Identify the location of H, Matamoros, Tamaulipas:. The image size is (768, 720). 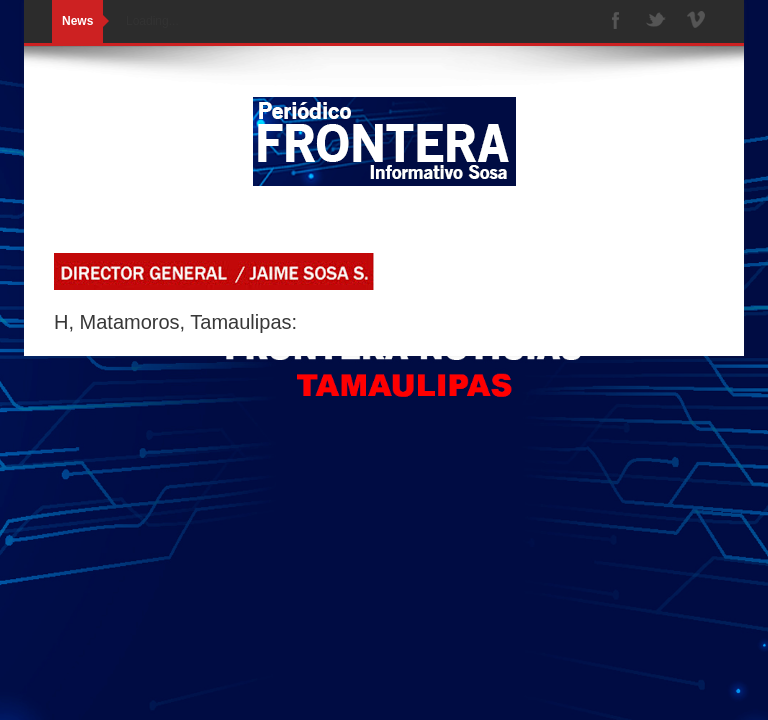
(175, 322).